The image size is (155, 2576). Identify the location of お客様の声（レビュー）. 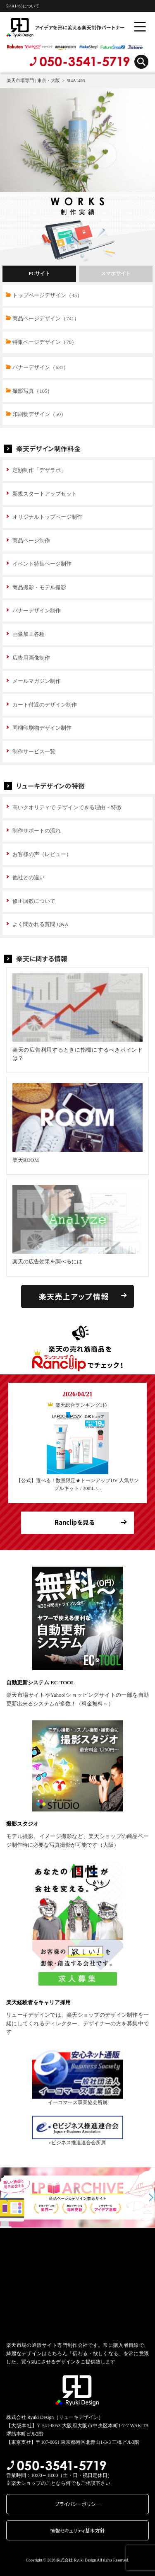
(42, 854).